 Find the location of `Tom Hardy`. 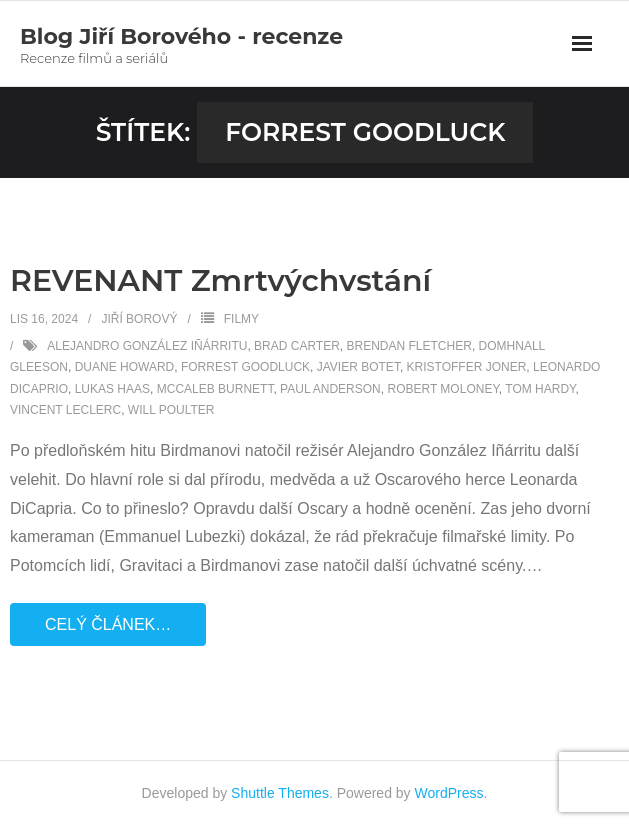

Tom Hardy is located at coordinates (540, 389).